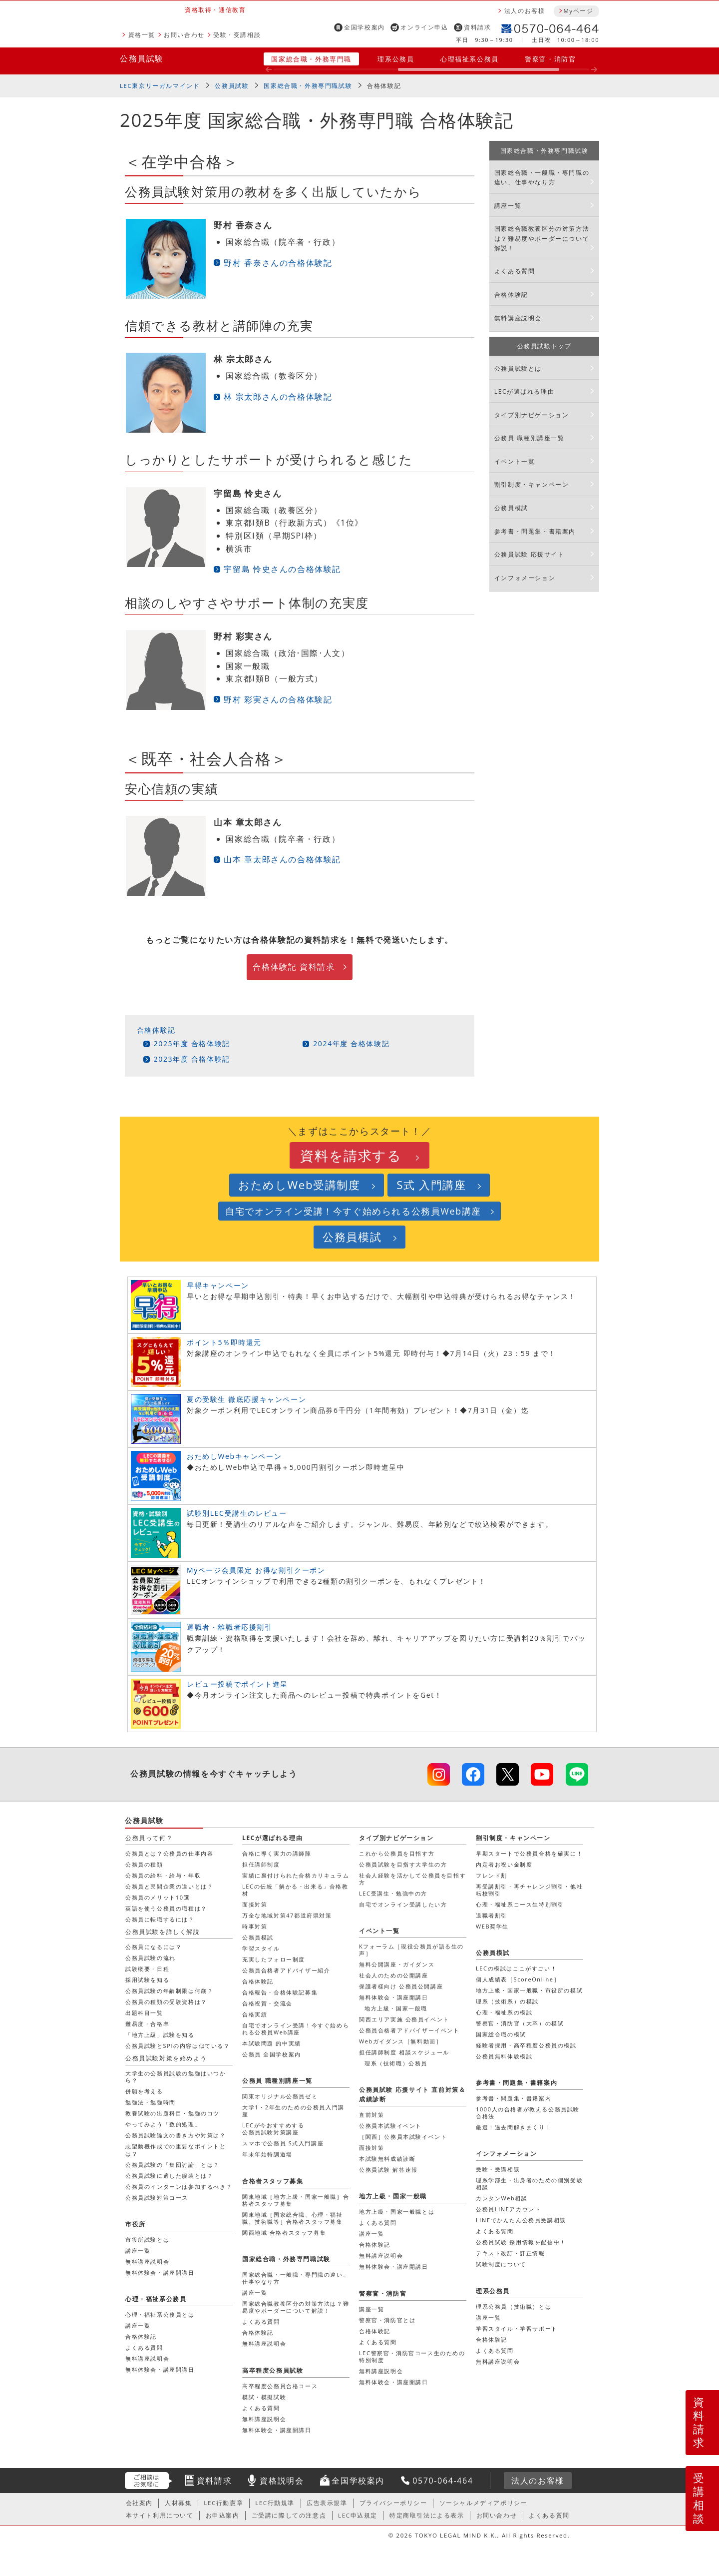  Describe the element at coordinates (513, 2306) in the screenshot. I see `理系公務員（技術職）とは` at that location.